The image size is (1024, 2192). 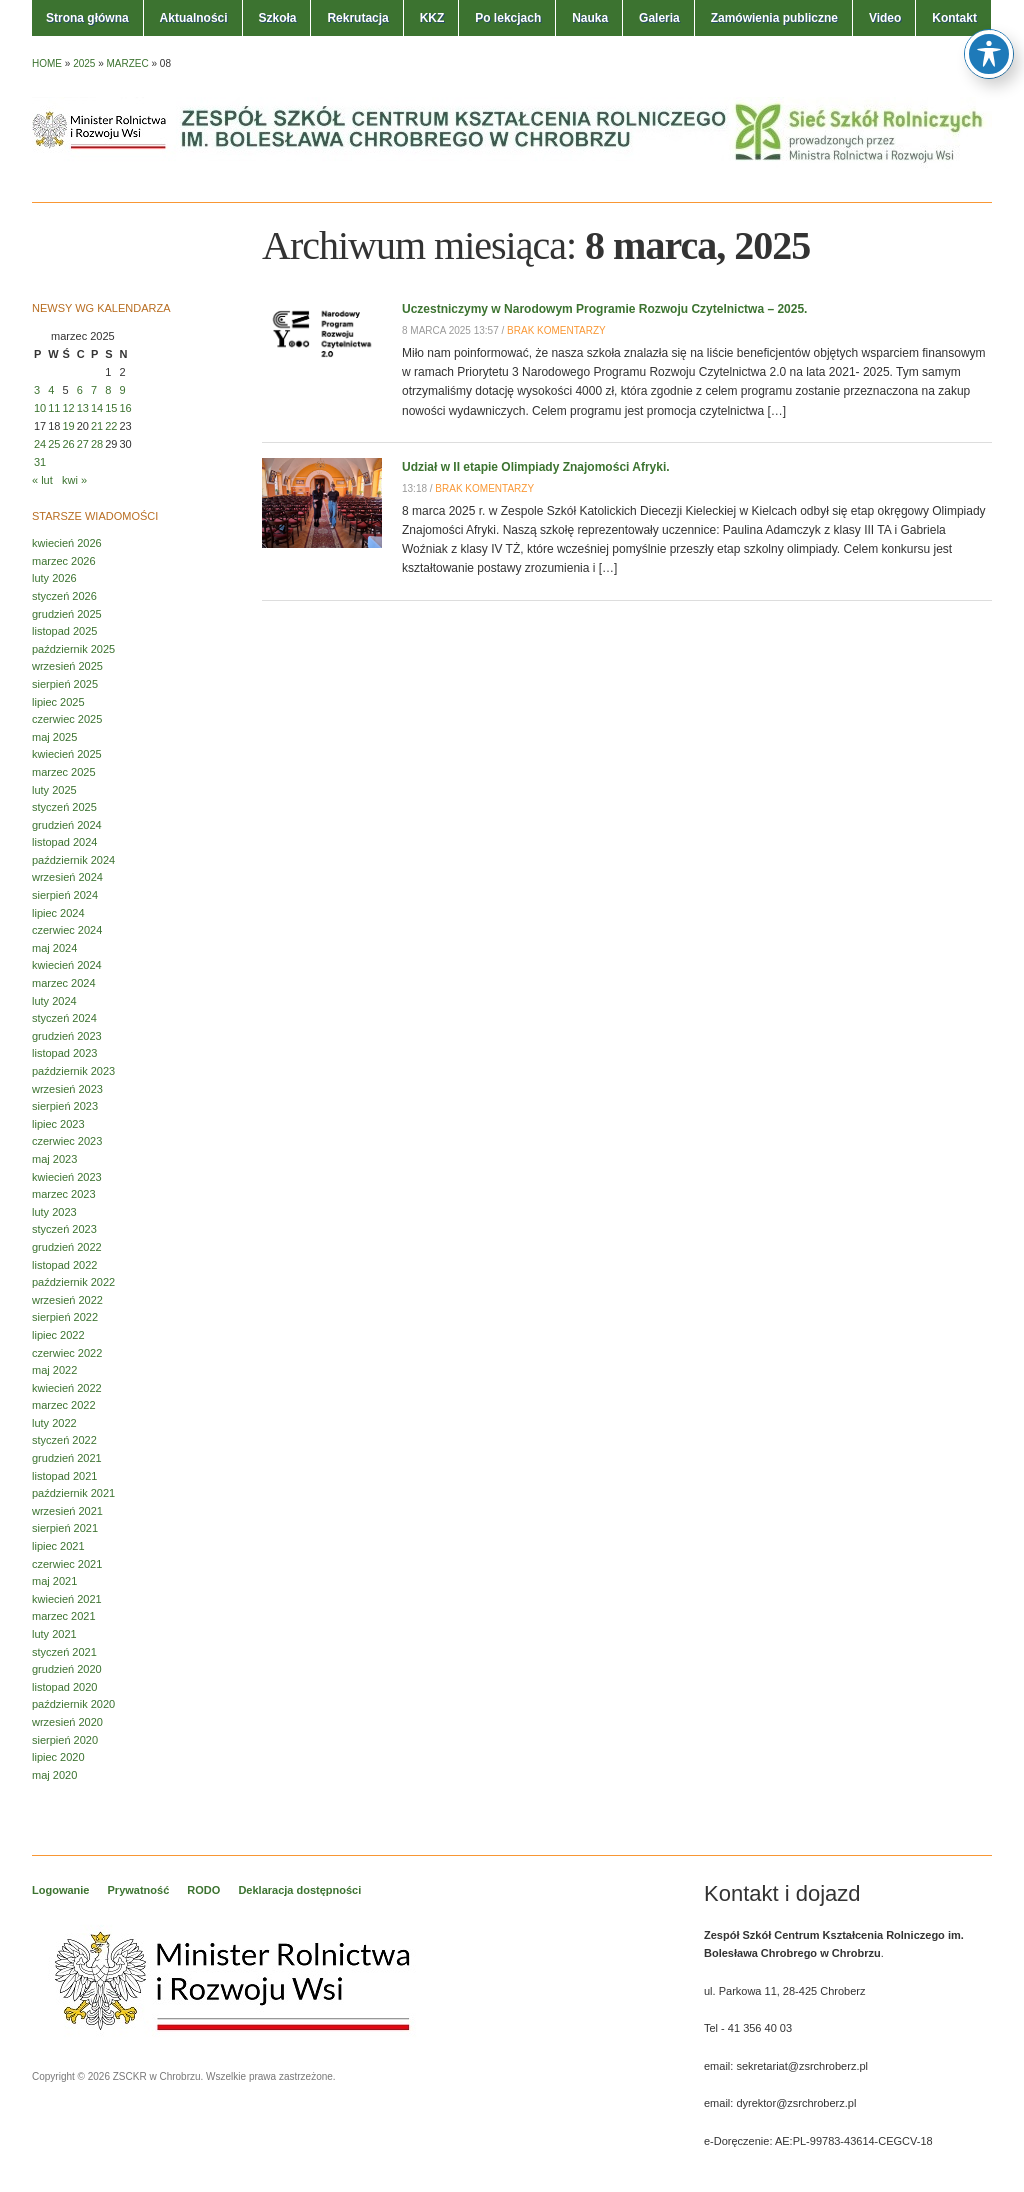 What do you see at coordinates (67, 1564) in the screenshot?
I see `czerwiec 2021` at bounding box center [67, 1564].